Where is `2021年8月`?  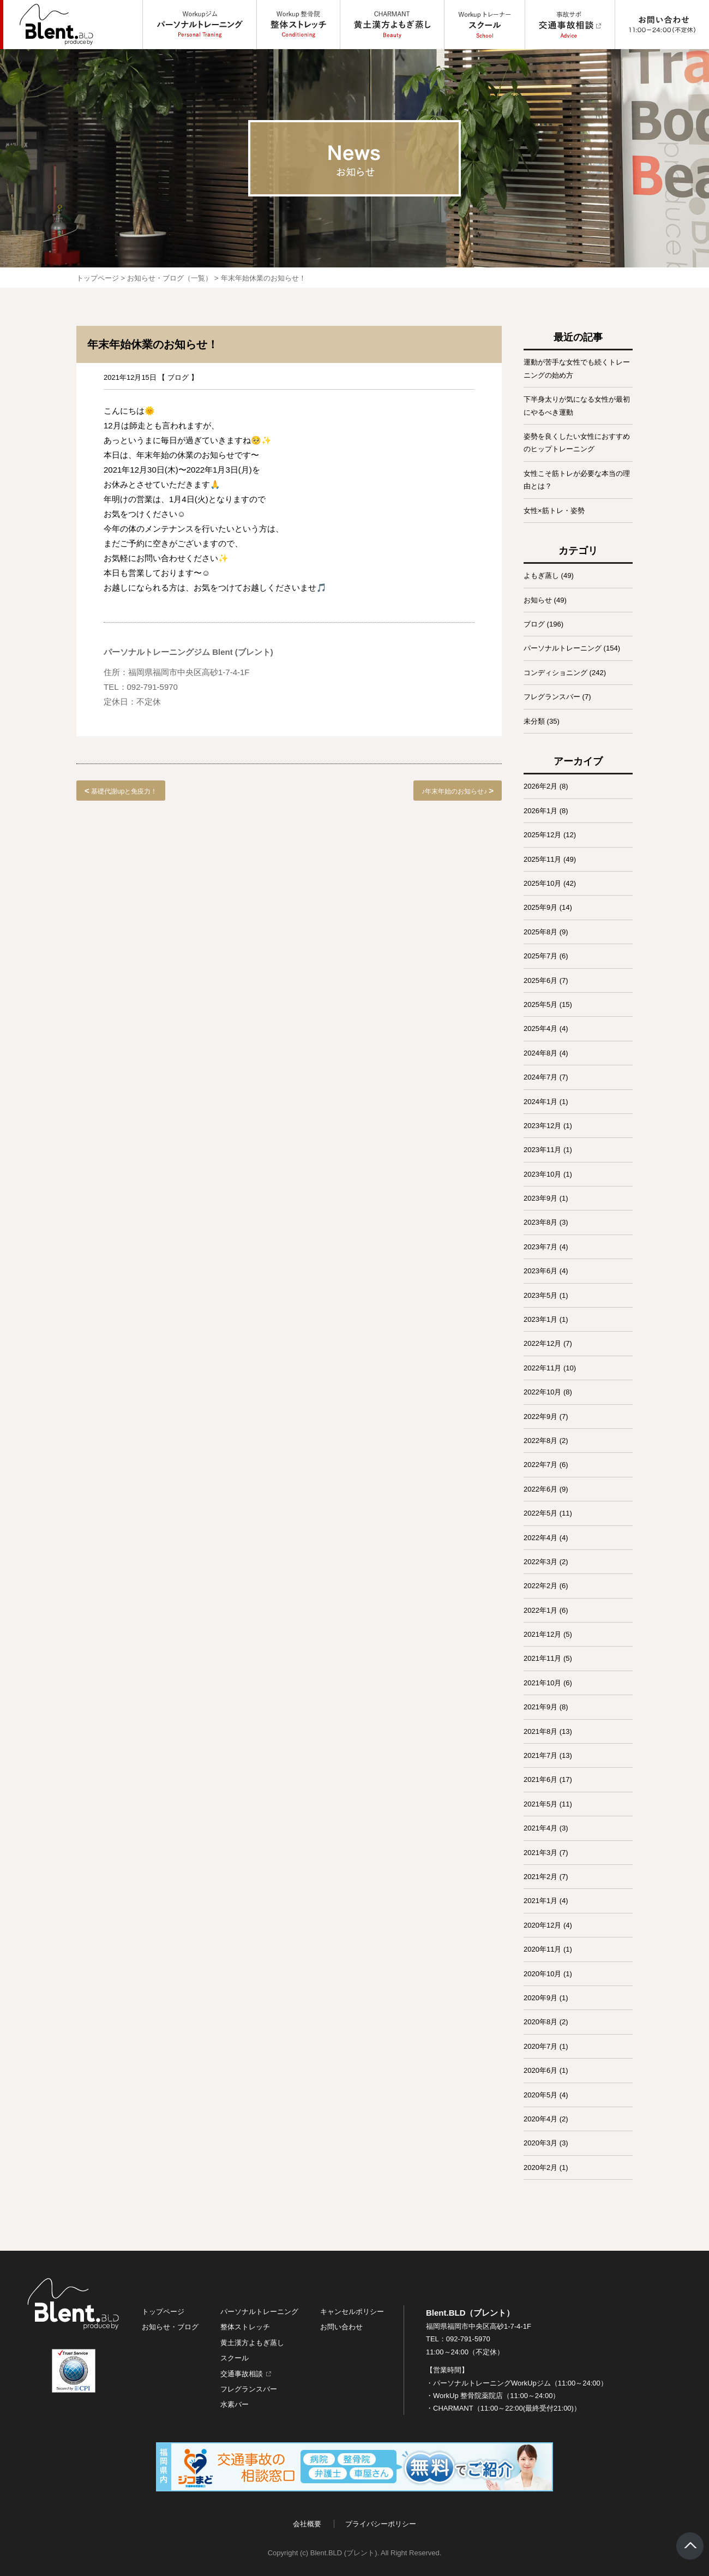
2021年8月 is located at coordinates (540, 1731).